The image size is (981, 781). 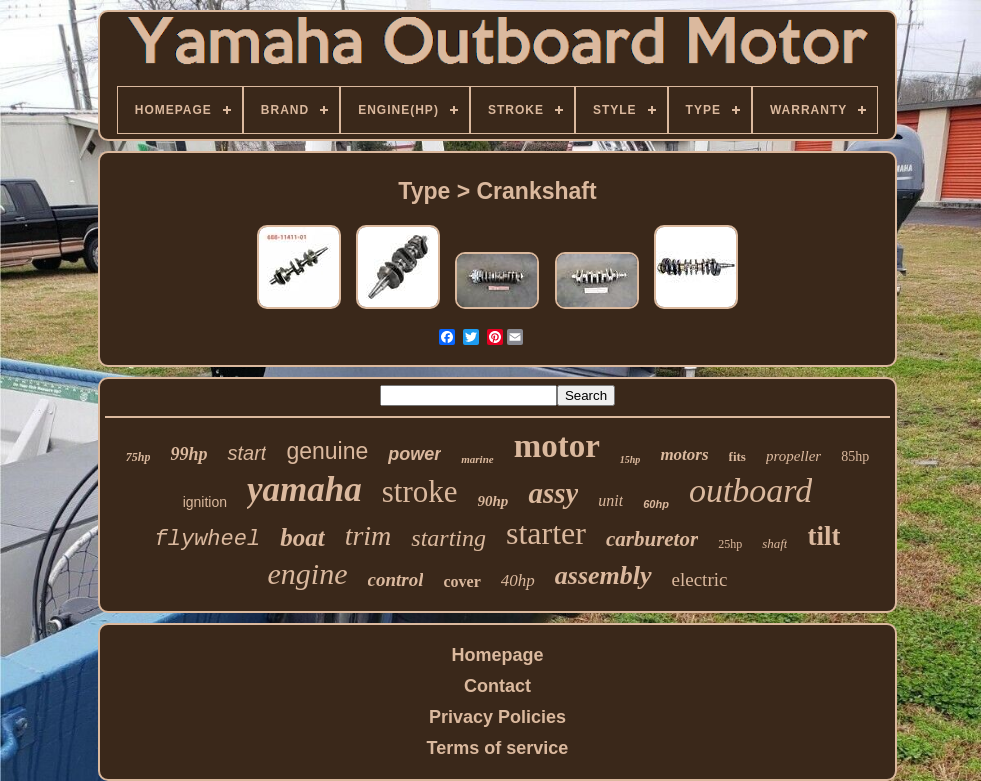 What do you see at coordinates (188, 454) in the screenshot?
I see `99hp` at bounding box center [188, 454].